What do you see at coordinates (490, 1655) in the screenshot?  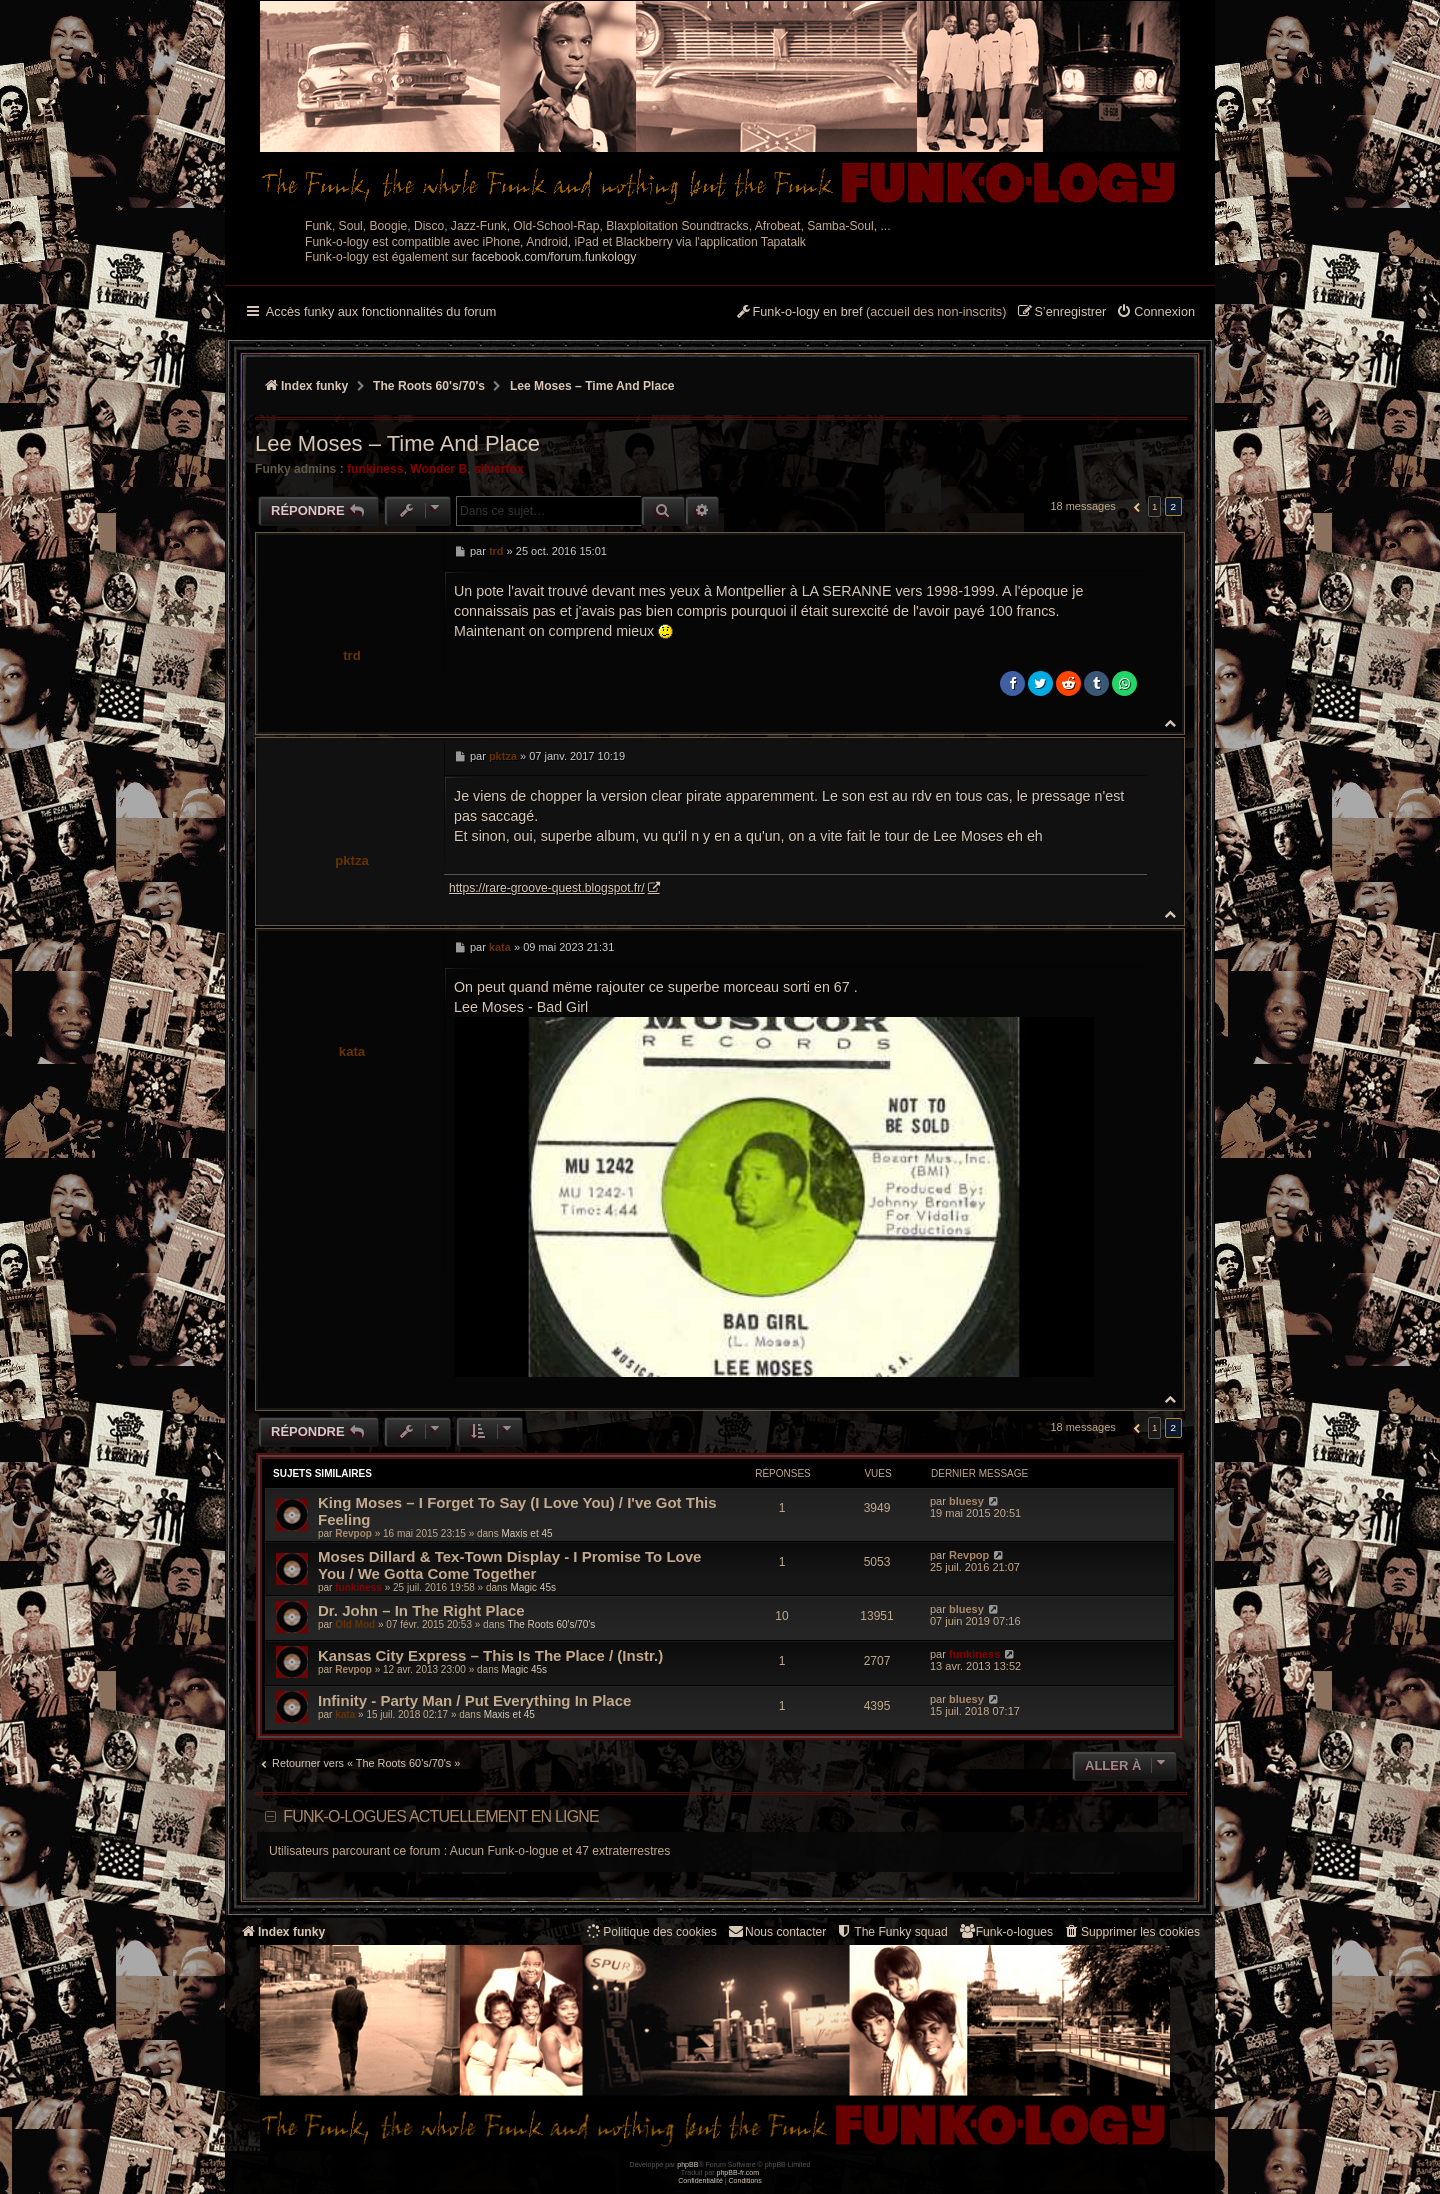 I see `Kansas City Express ‎– This Is The Place / (Instr.)` at bounding box center [490, 1655].